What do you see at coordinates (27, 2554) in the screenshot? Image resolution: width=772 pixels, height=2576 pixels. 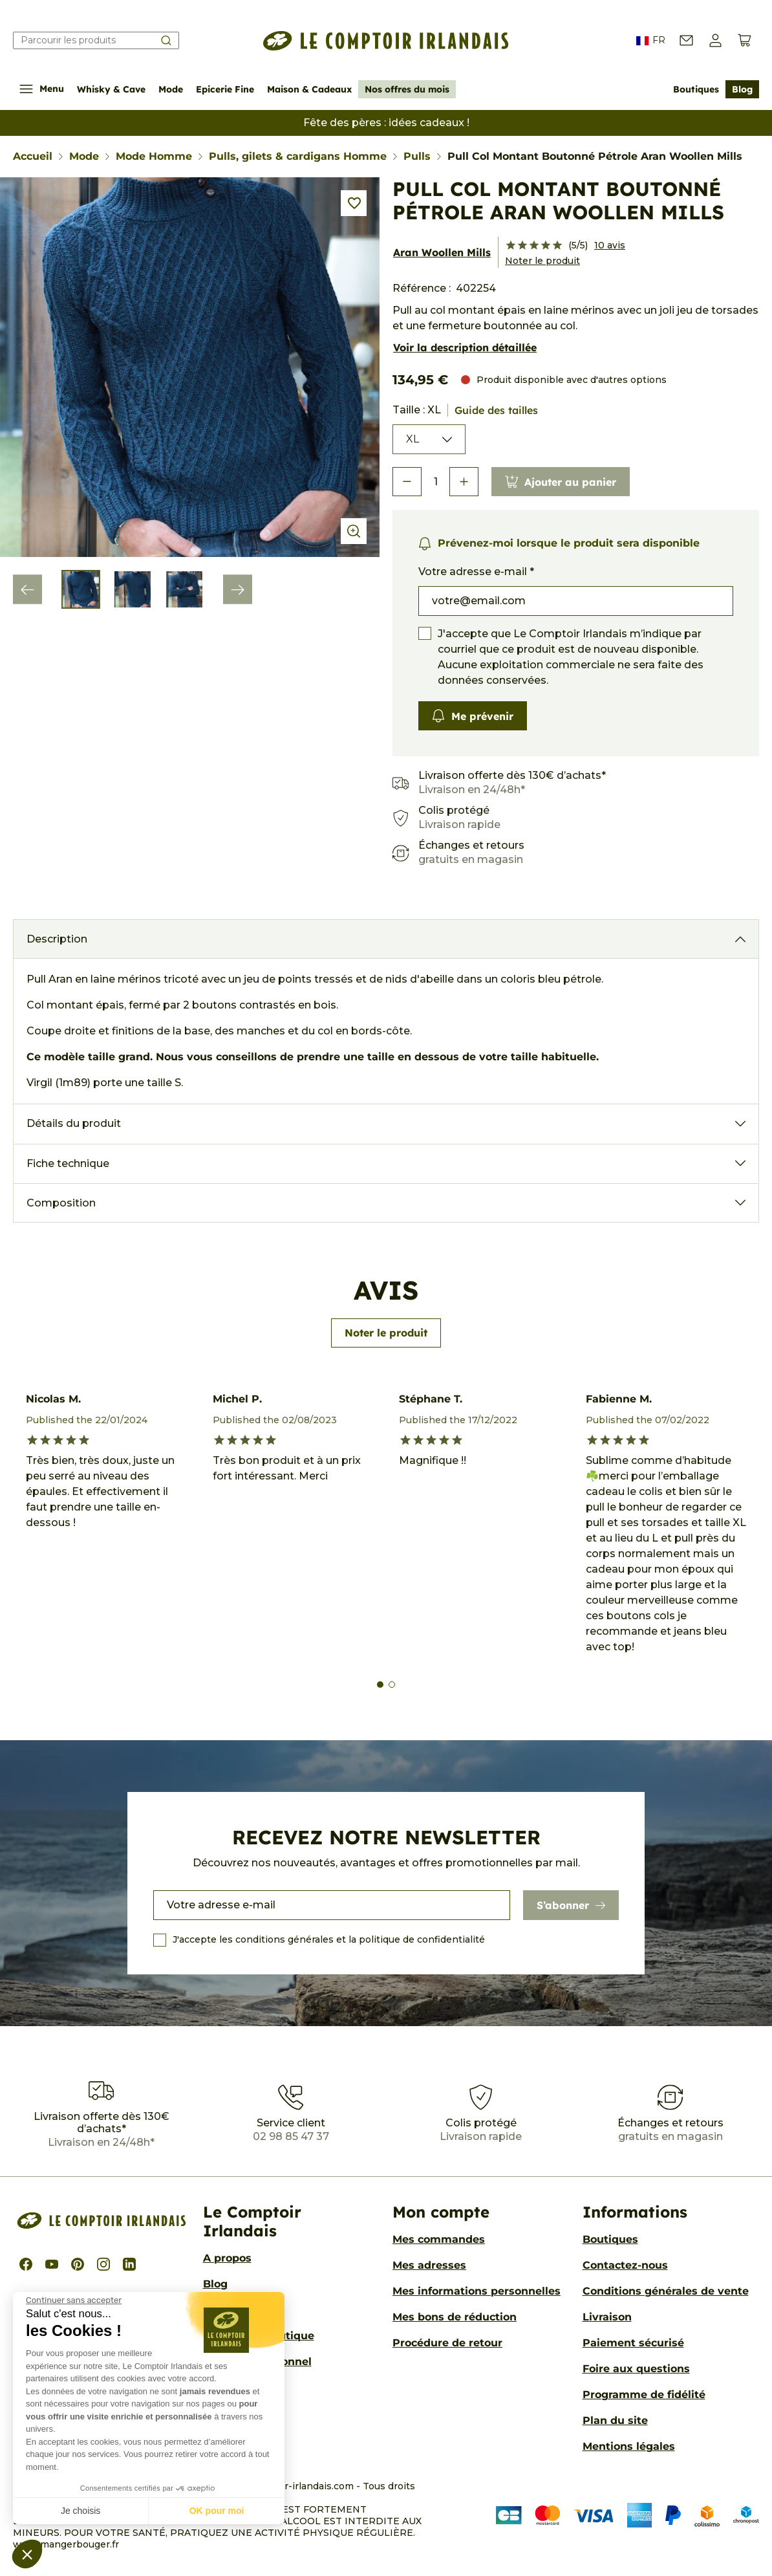 I see `[button]` at bounding box center [27, 2554].